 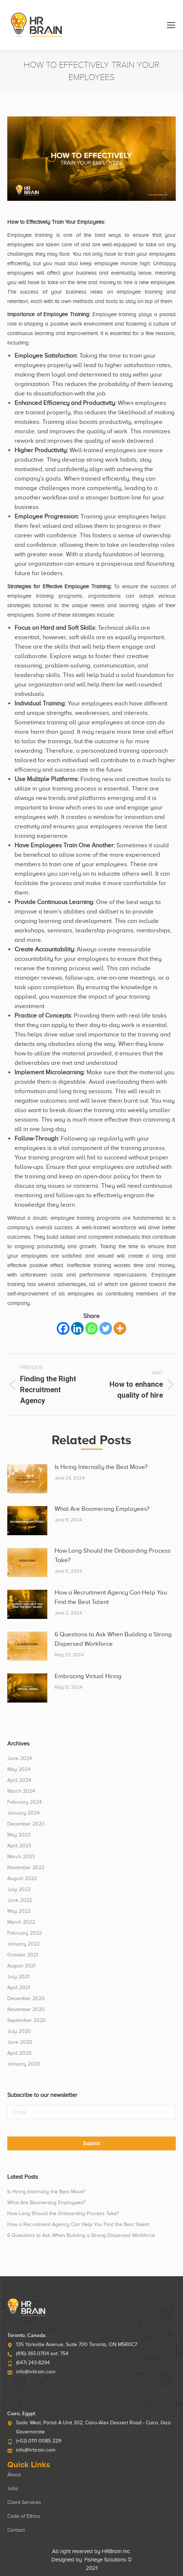 I want to click on Jobs, so click(x=12, y=2488).